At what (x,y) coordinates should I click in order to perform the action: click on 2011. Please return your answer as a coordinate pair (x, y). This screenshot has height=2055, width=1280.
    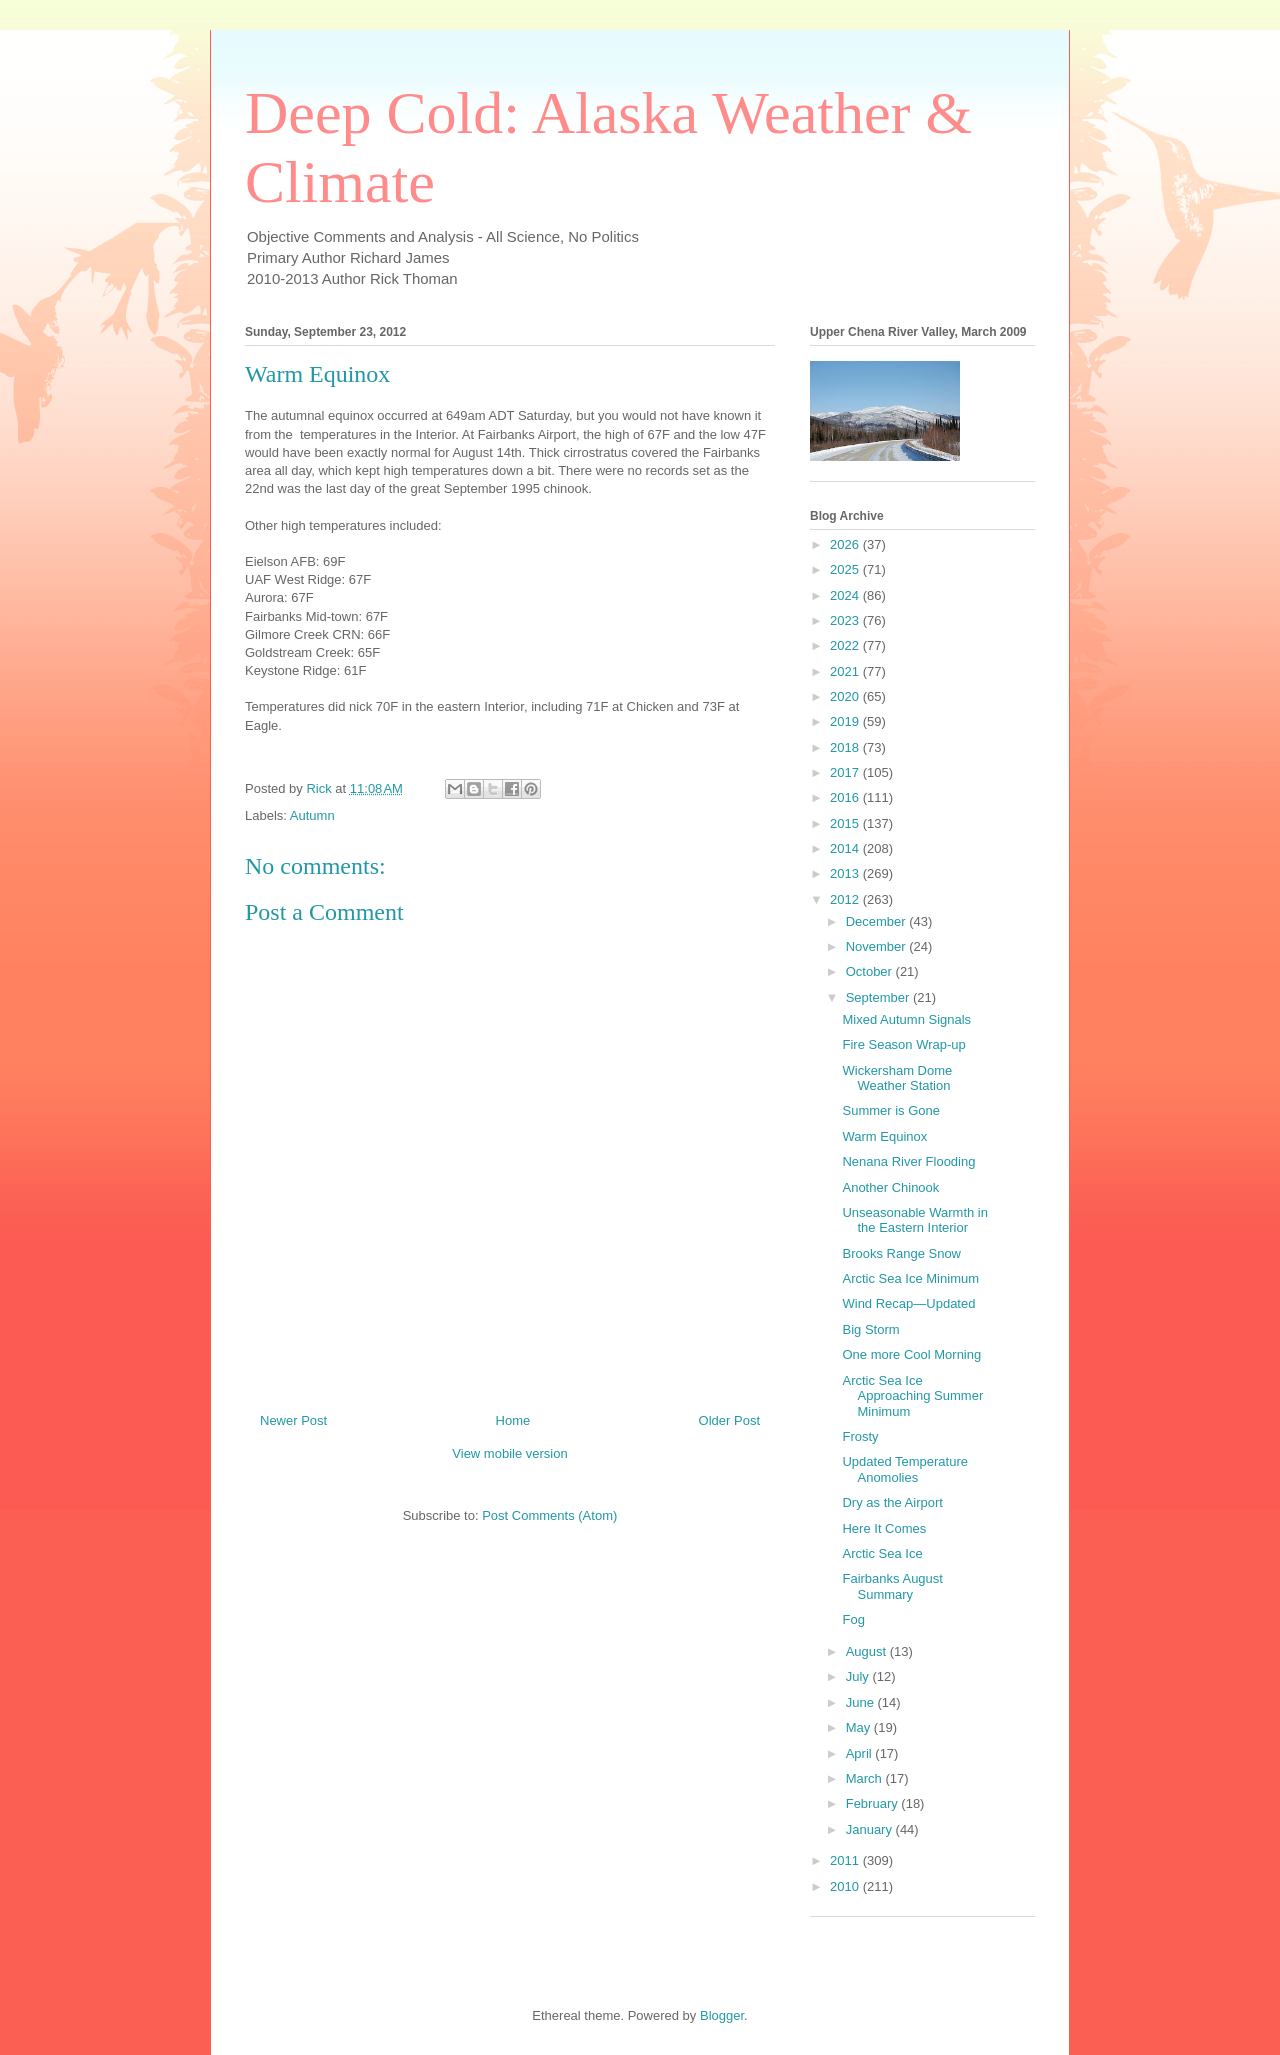
    Looking at the image, I should click on (846, 1860).